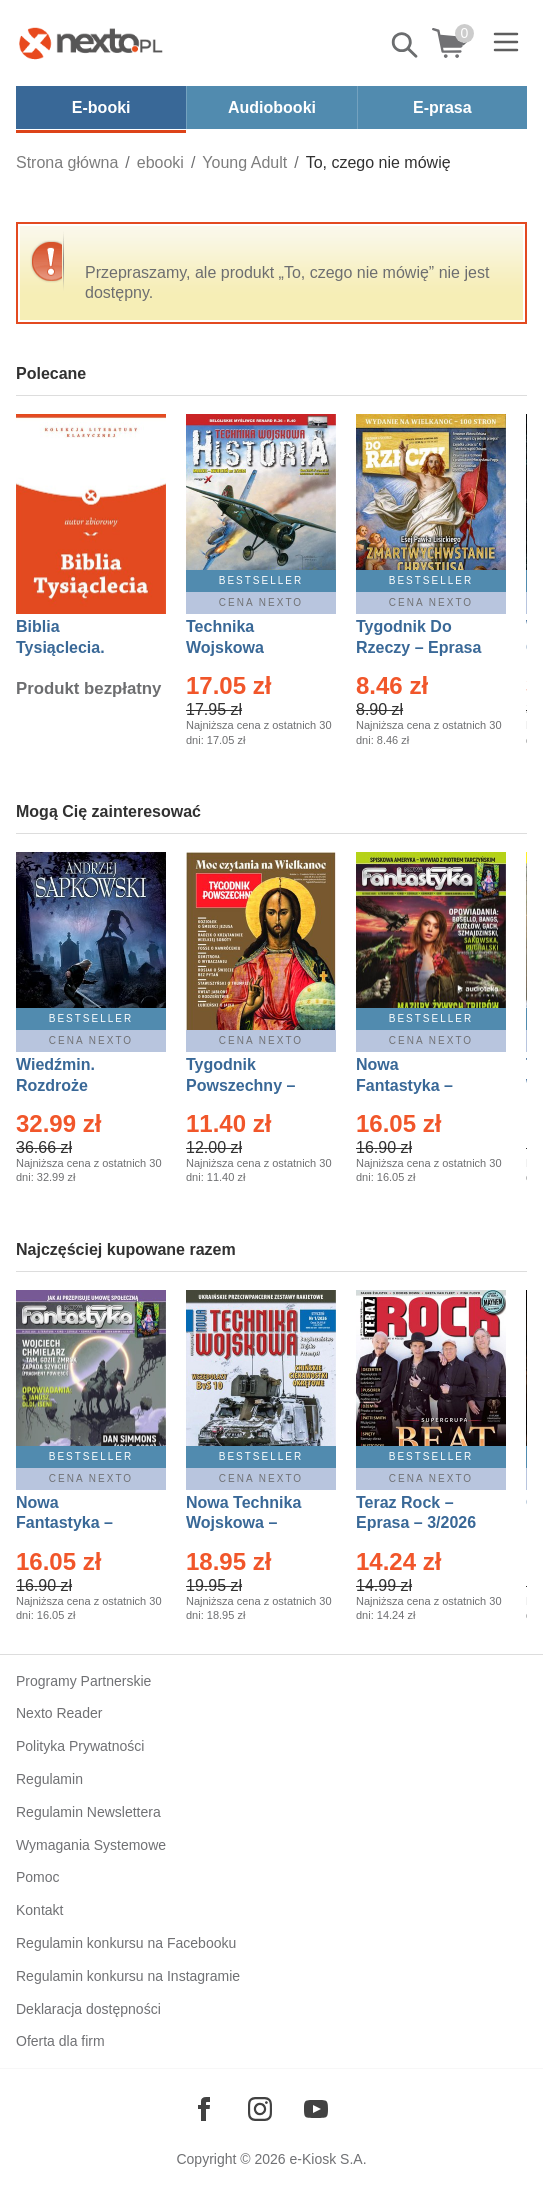  What do you see at coordinates (126, 1943) in the screenshot?
I see `Regulamin konkursu na Facebooku` at bounding box center [126, 1943].